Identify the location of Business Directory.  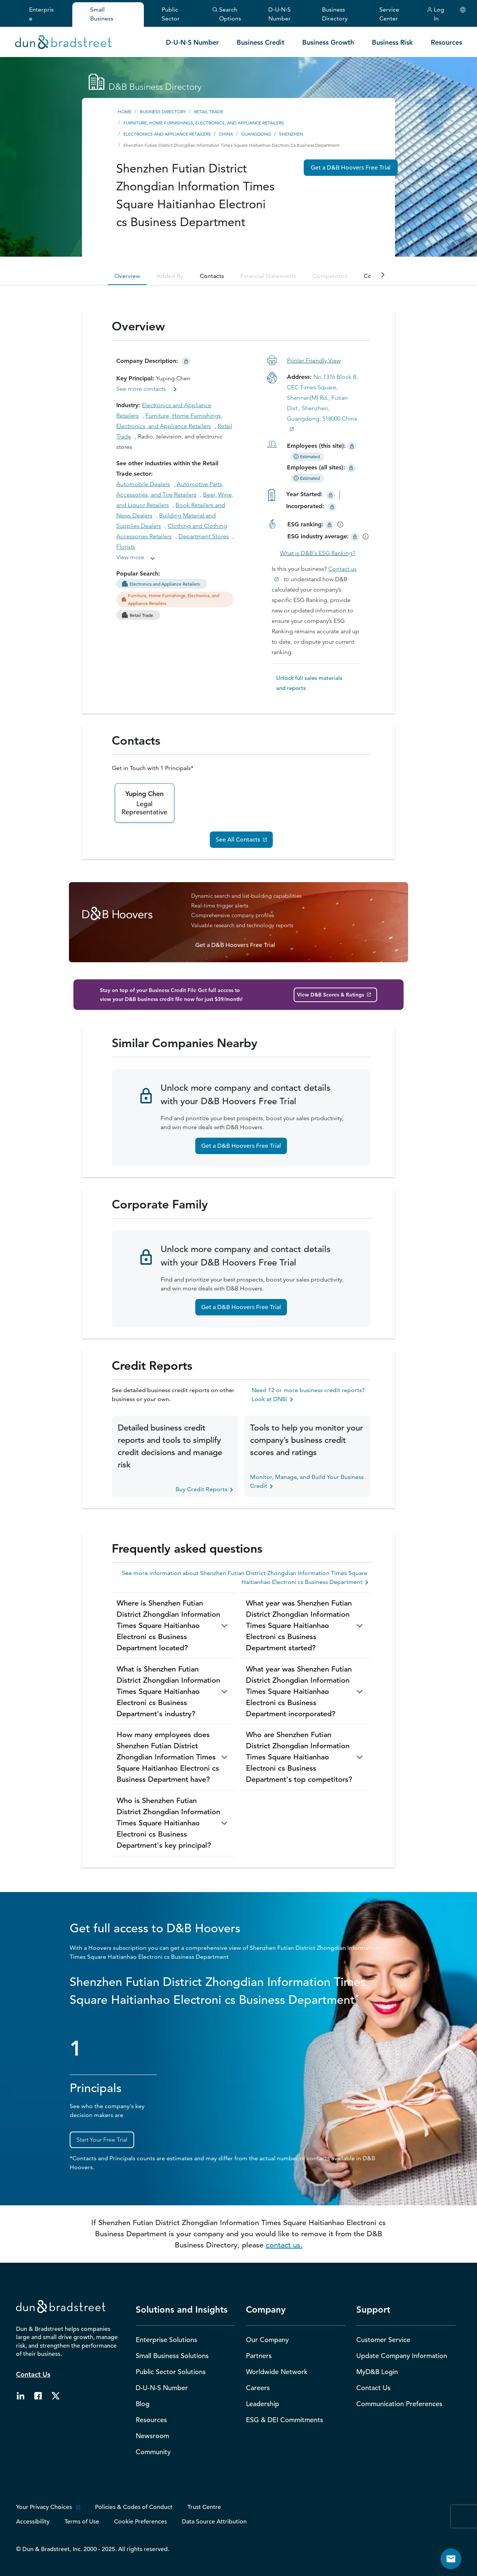
(335, 14).